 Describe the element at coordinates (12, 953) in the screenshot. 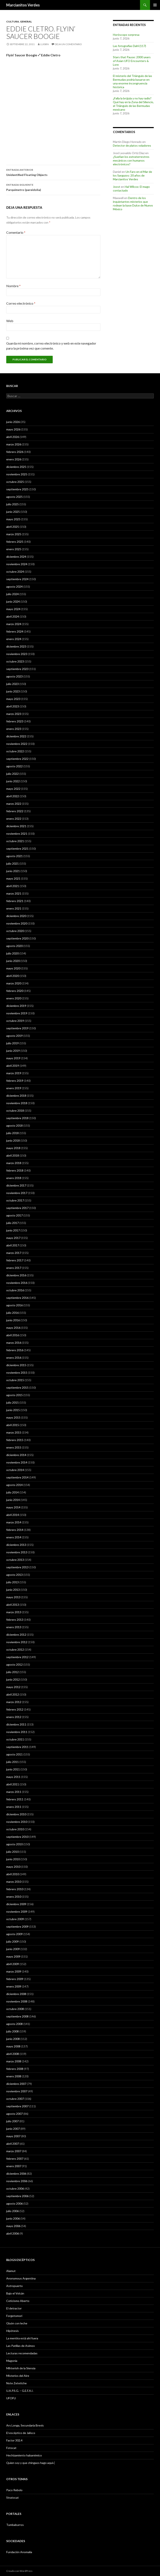

I see `julio 2020` at that location.